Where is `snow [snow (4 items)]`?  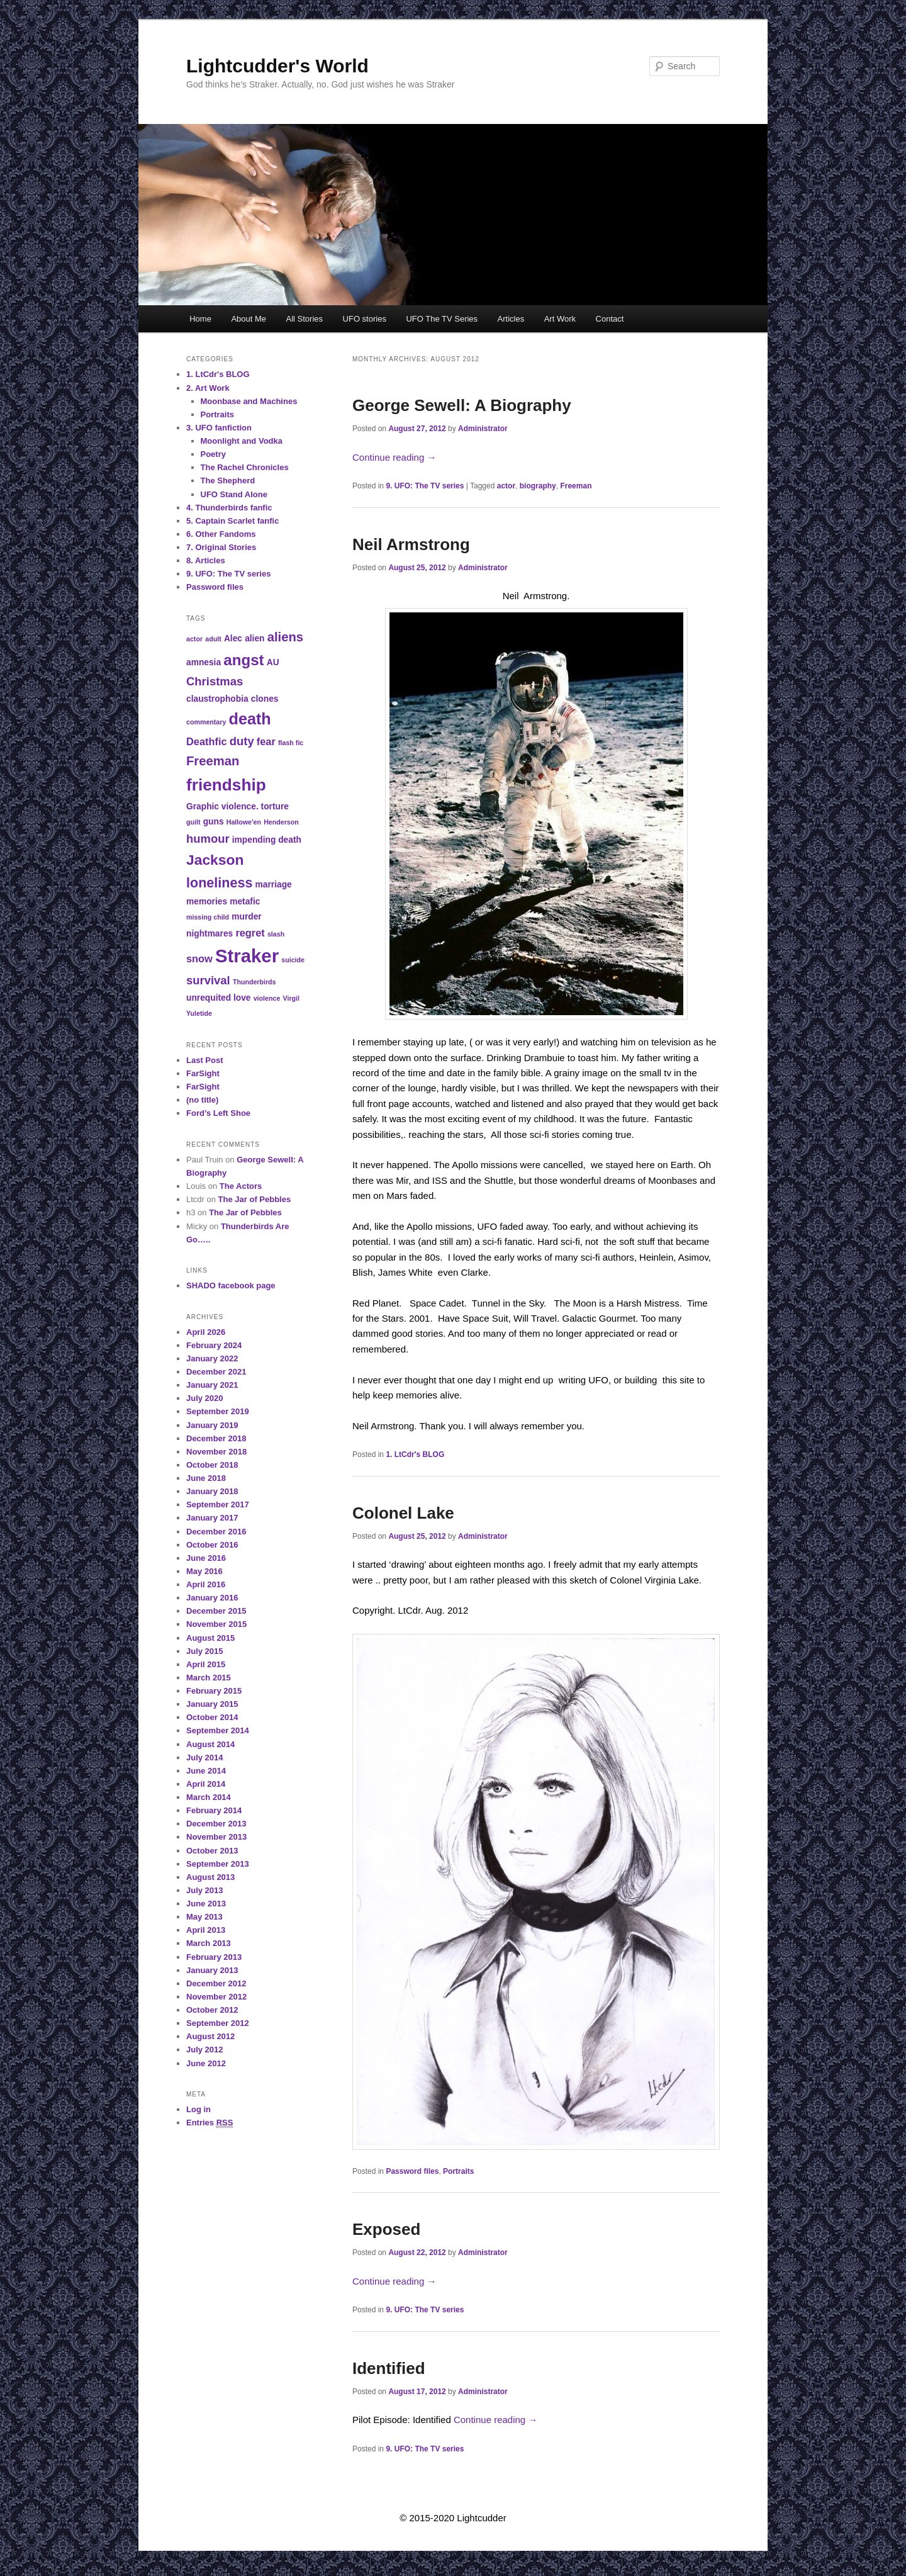
snow [snow (4 items)] is located at coordinates (199, 958).